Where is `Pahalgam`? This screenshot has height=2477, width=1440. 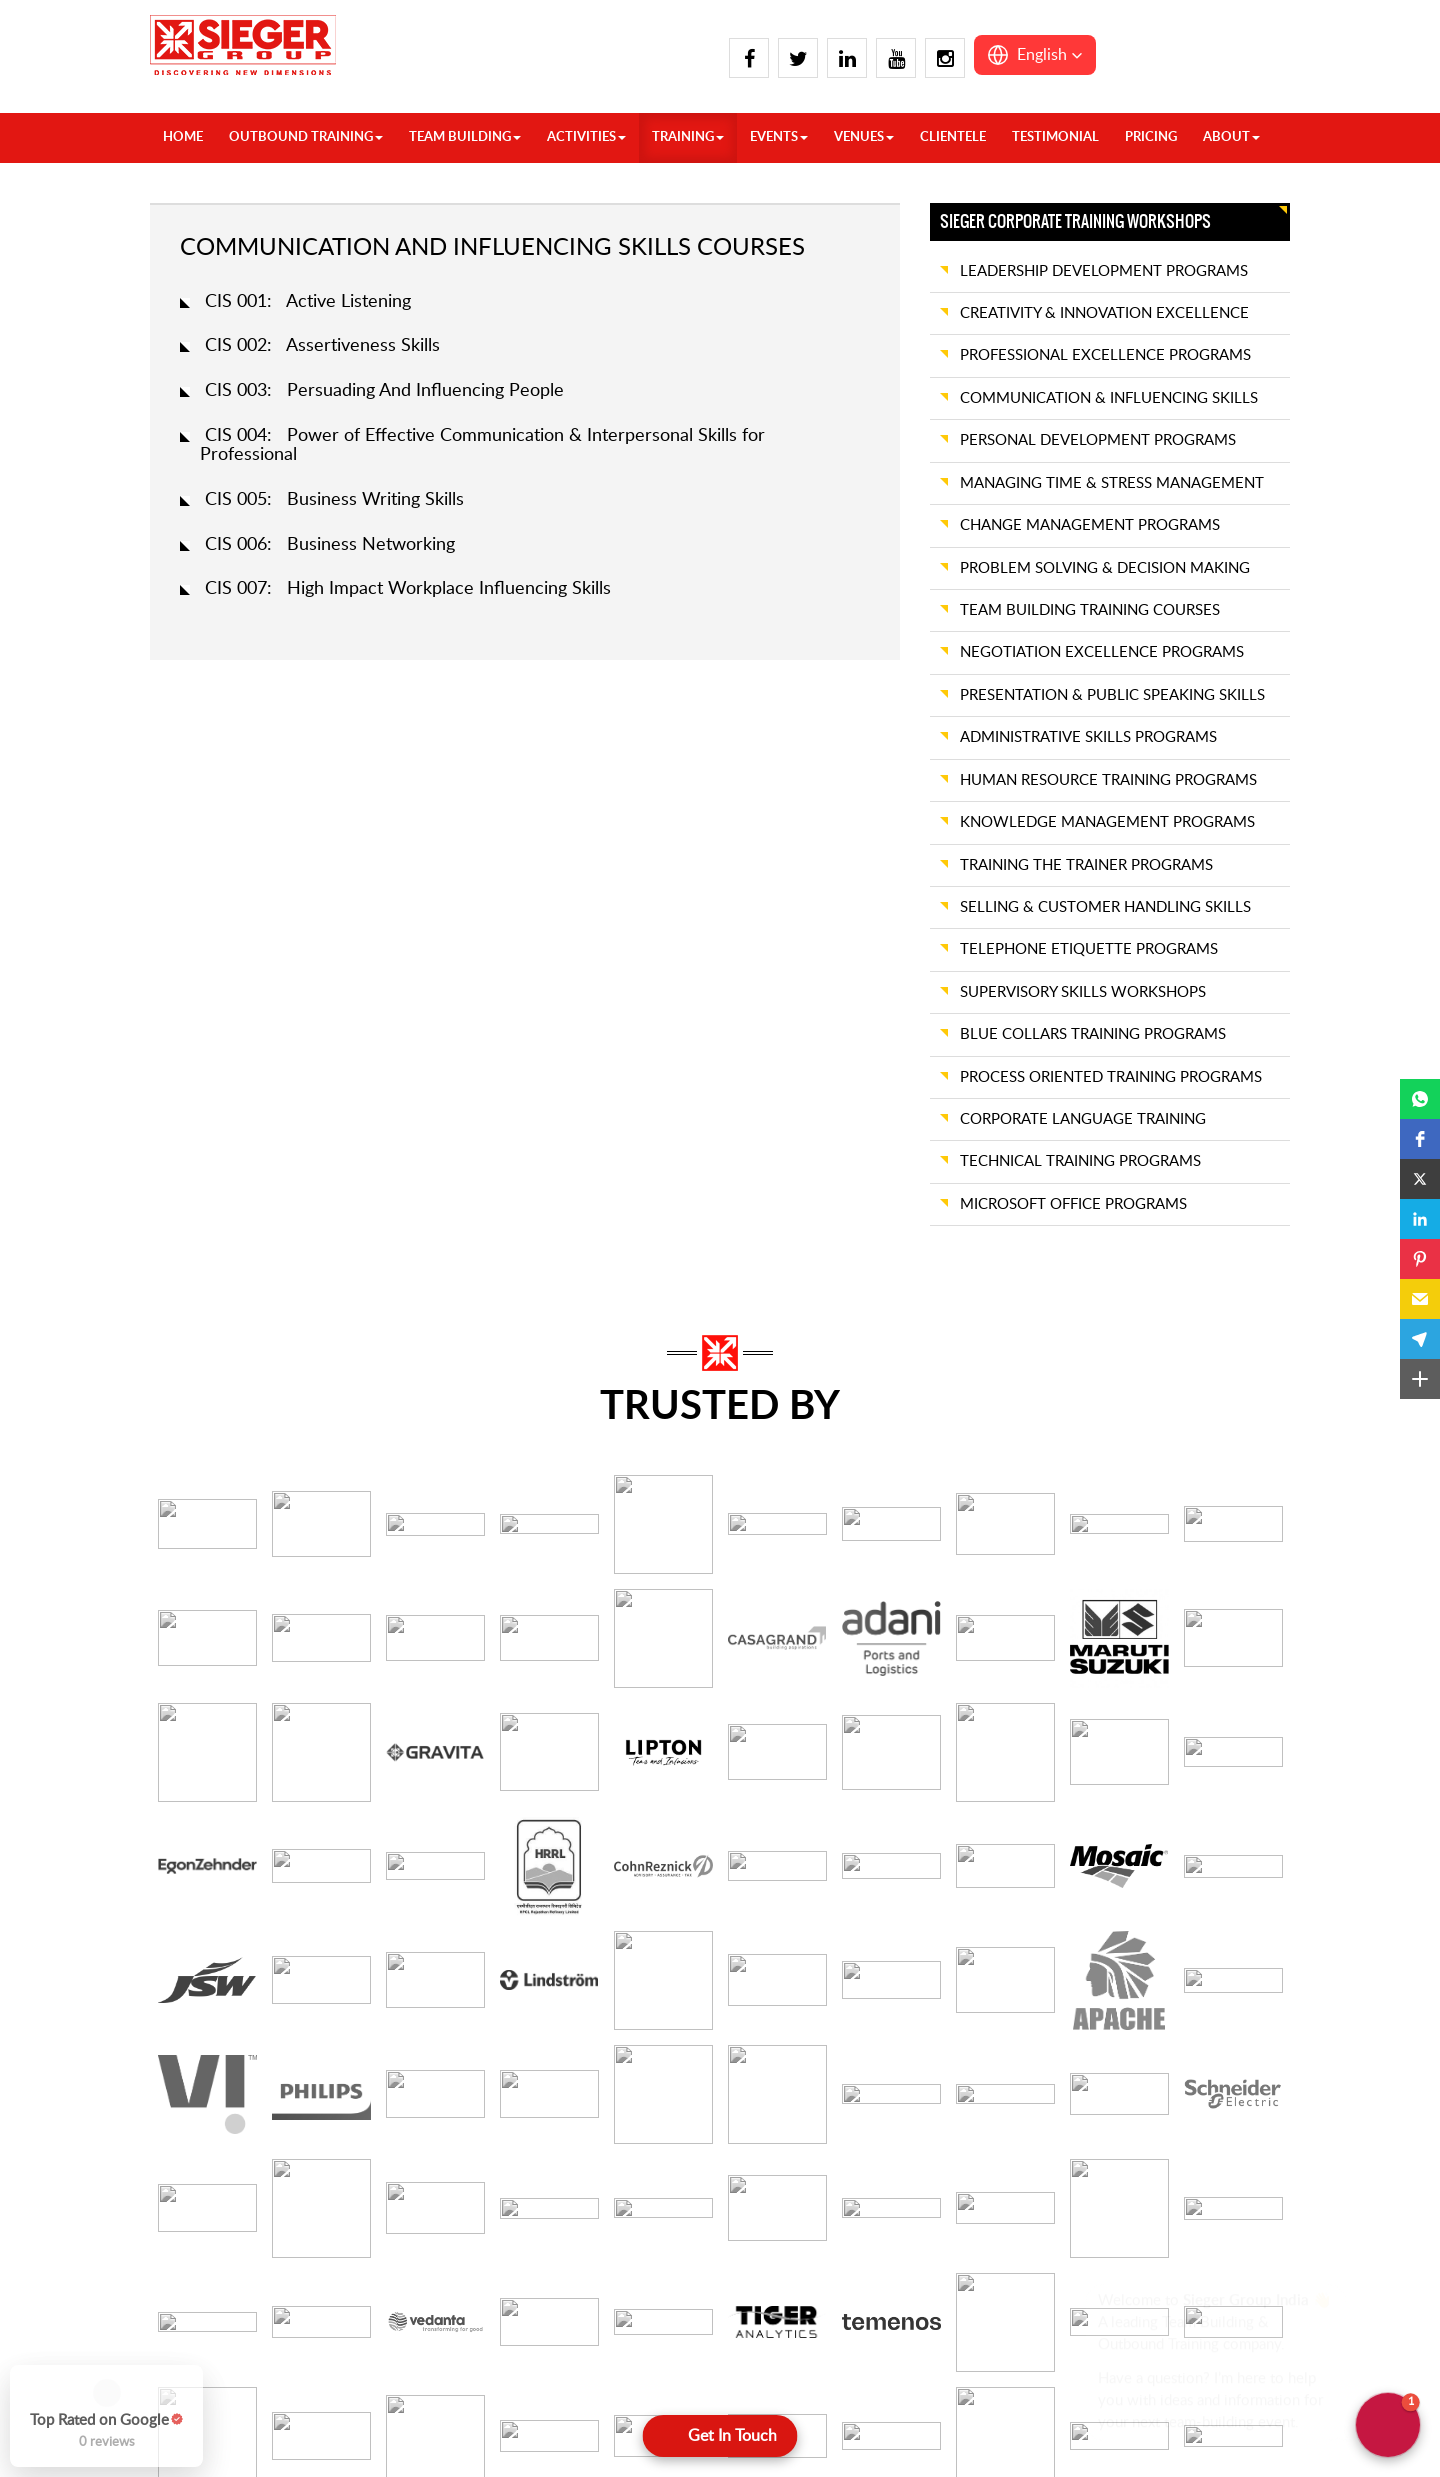
Pahalgam is located at coordinates (410, 2420).